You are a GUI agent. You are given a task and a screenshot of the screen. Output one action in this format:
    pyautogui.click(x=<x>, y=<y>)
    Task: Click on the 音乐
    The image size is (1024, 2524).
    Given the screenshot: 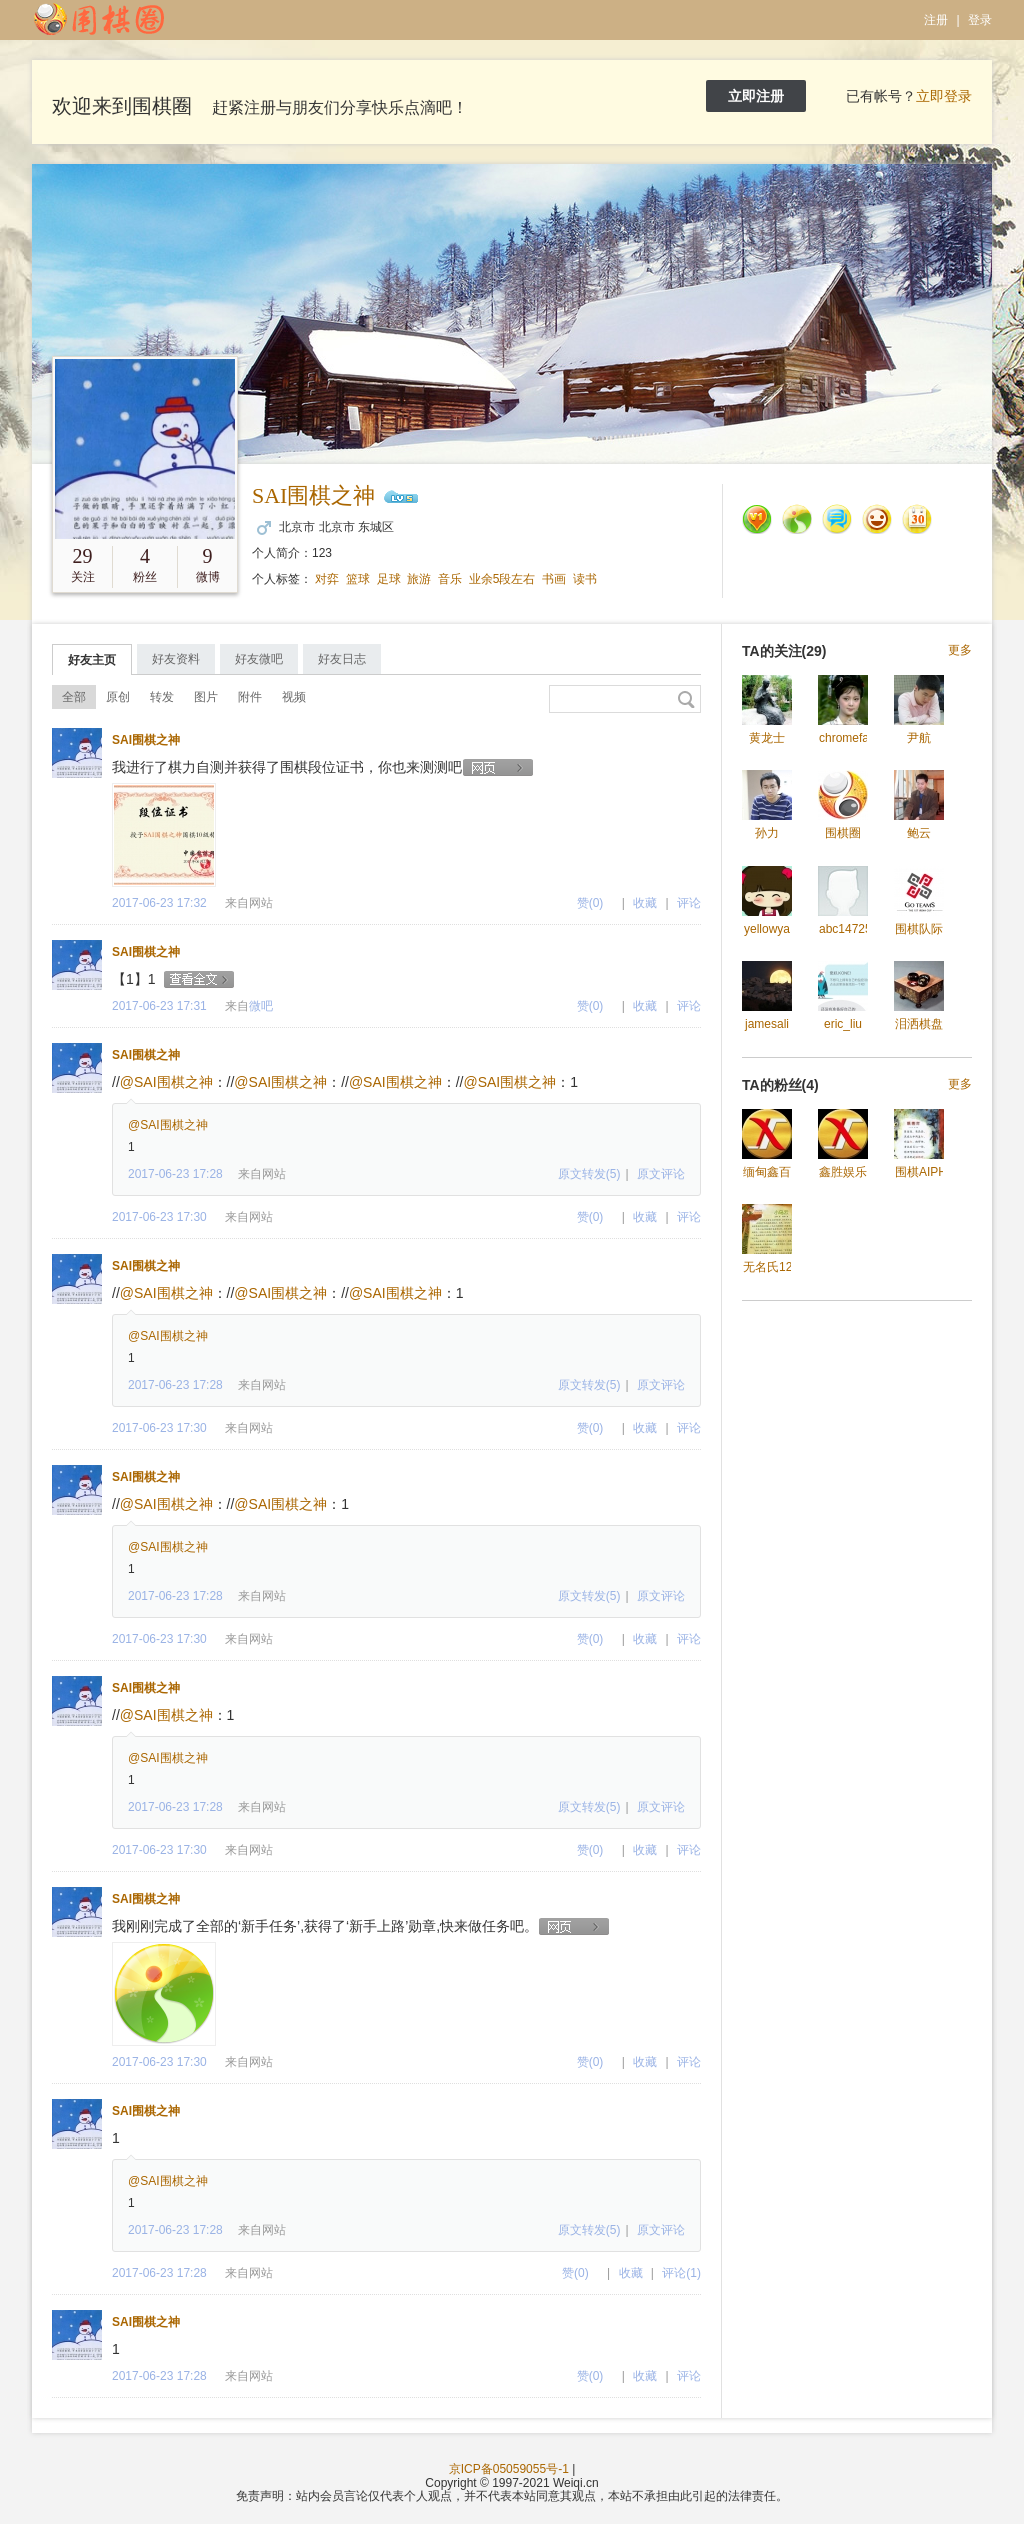 What is the action you would take?
    pyautogui.click(x=450, y=579)
    